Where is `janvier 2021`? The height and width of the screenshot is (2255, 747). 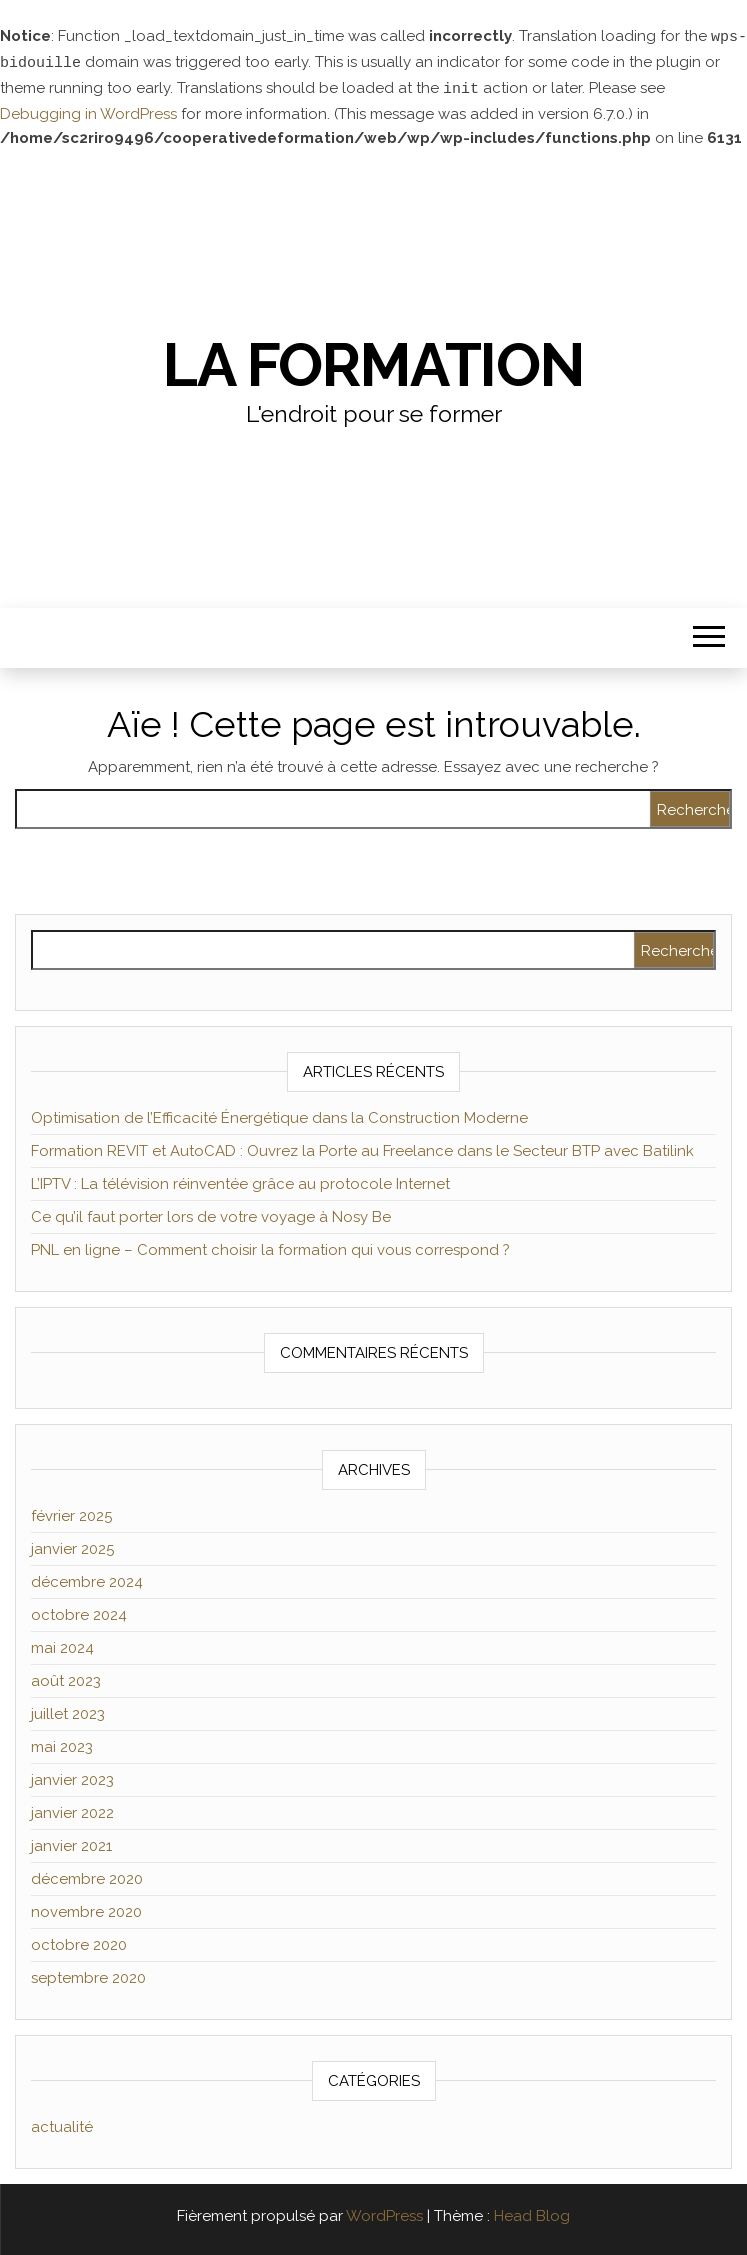 janvier 2021 is located at coordinates (71, 1843).